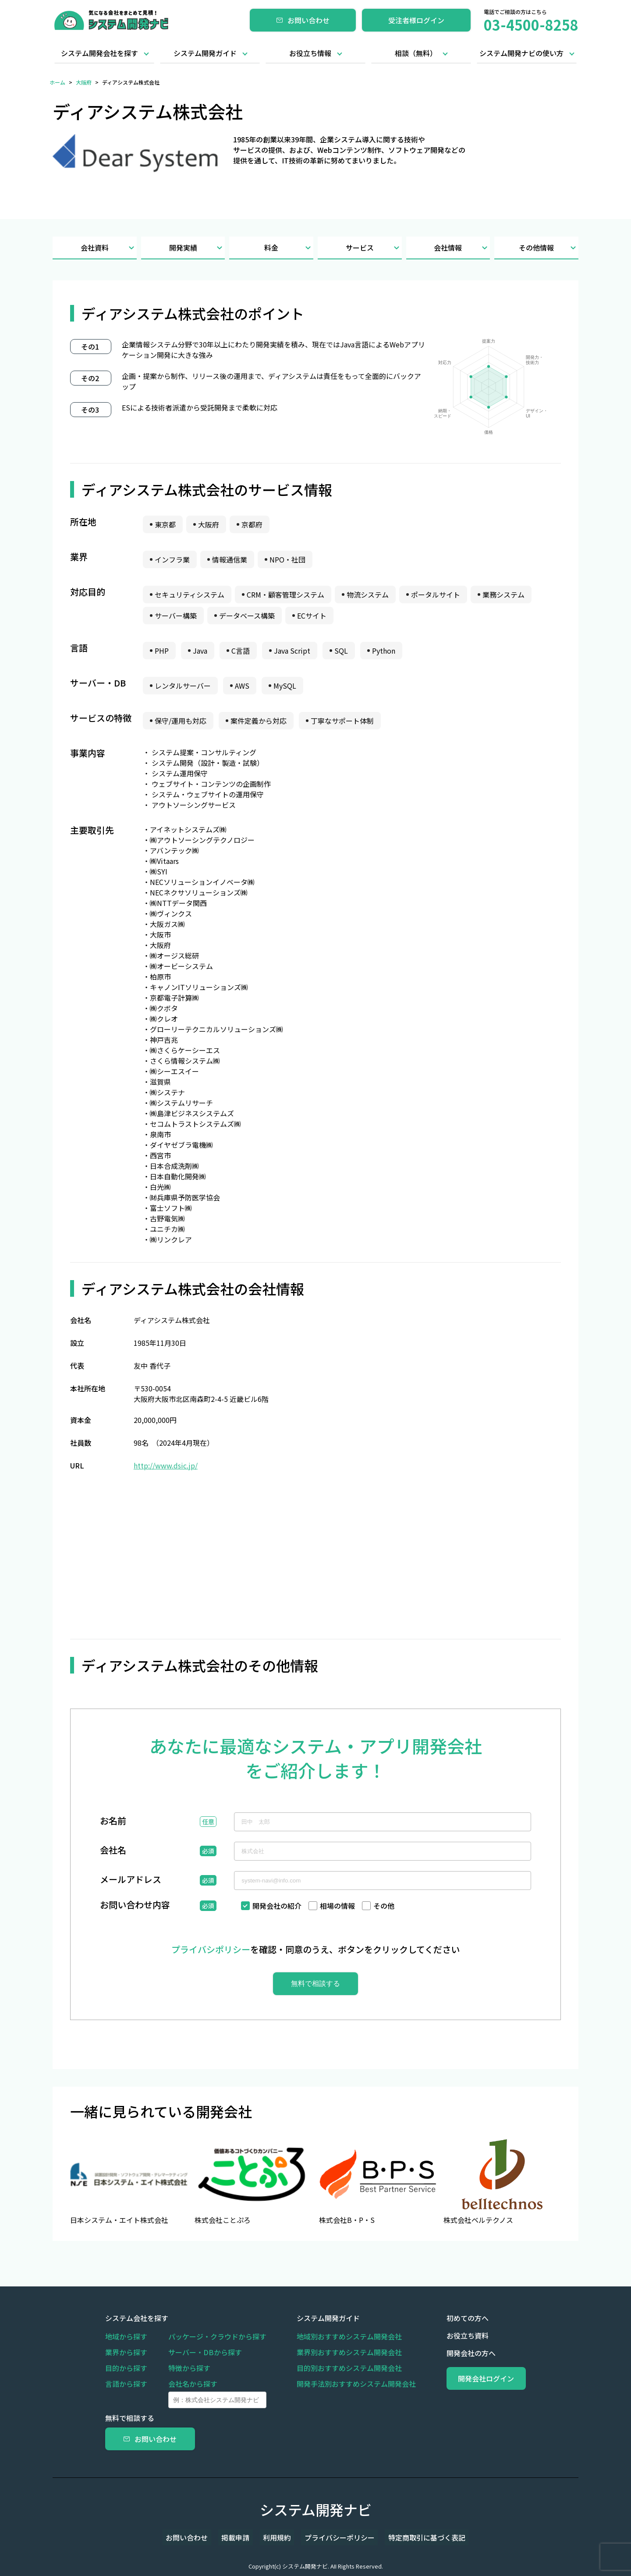 This screenshot has height=2576, width=631. I want to click on 開発会社の方へ, so click(450, 2353).